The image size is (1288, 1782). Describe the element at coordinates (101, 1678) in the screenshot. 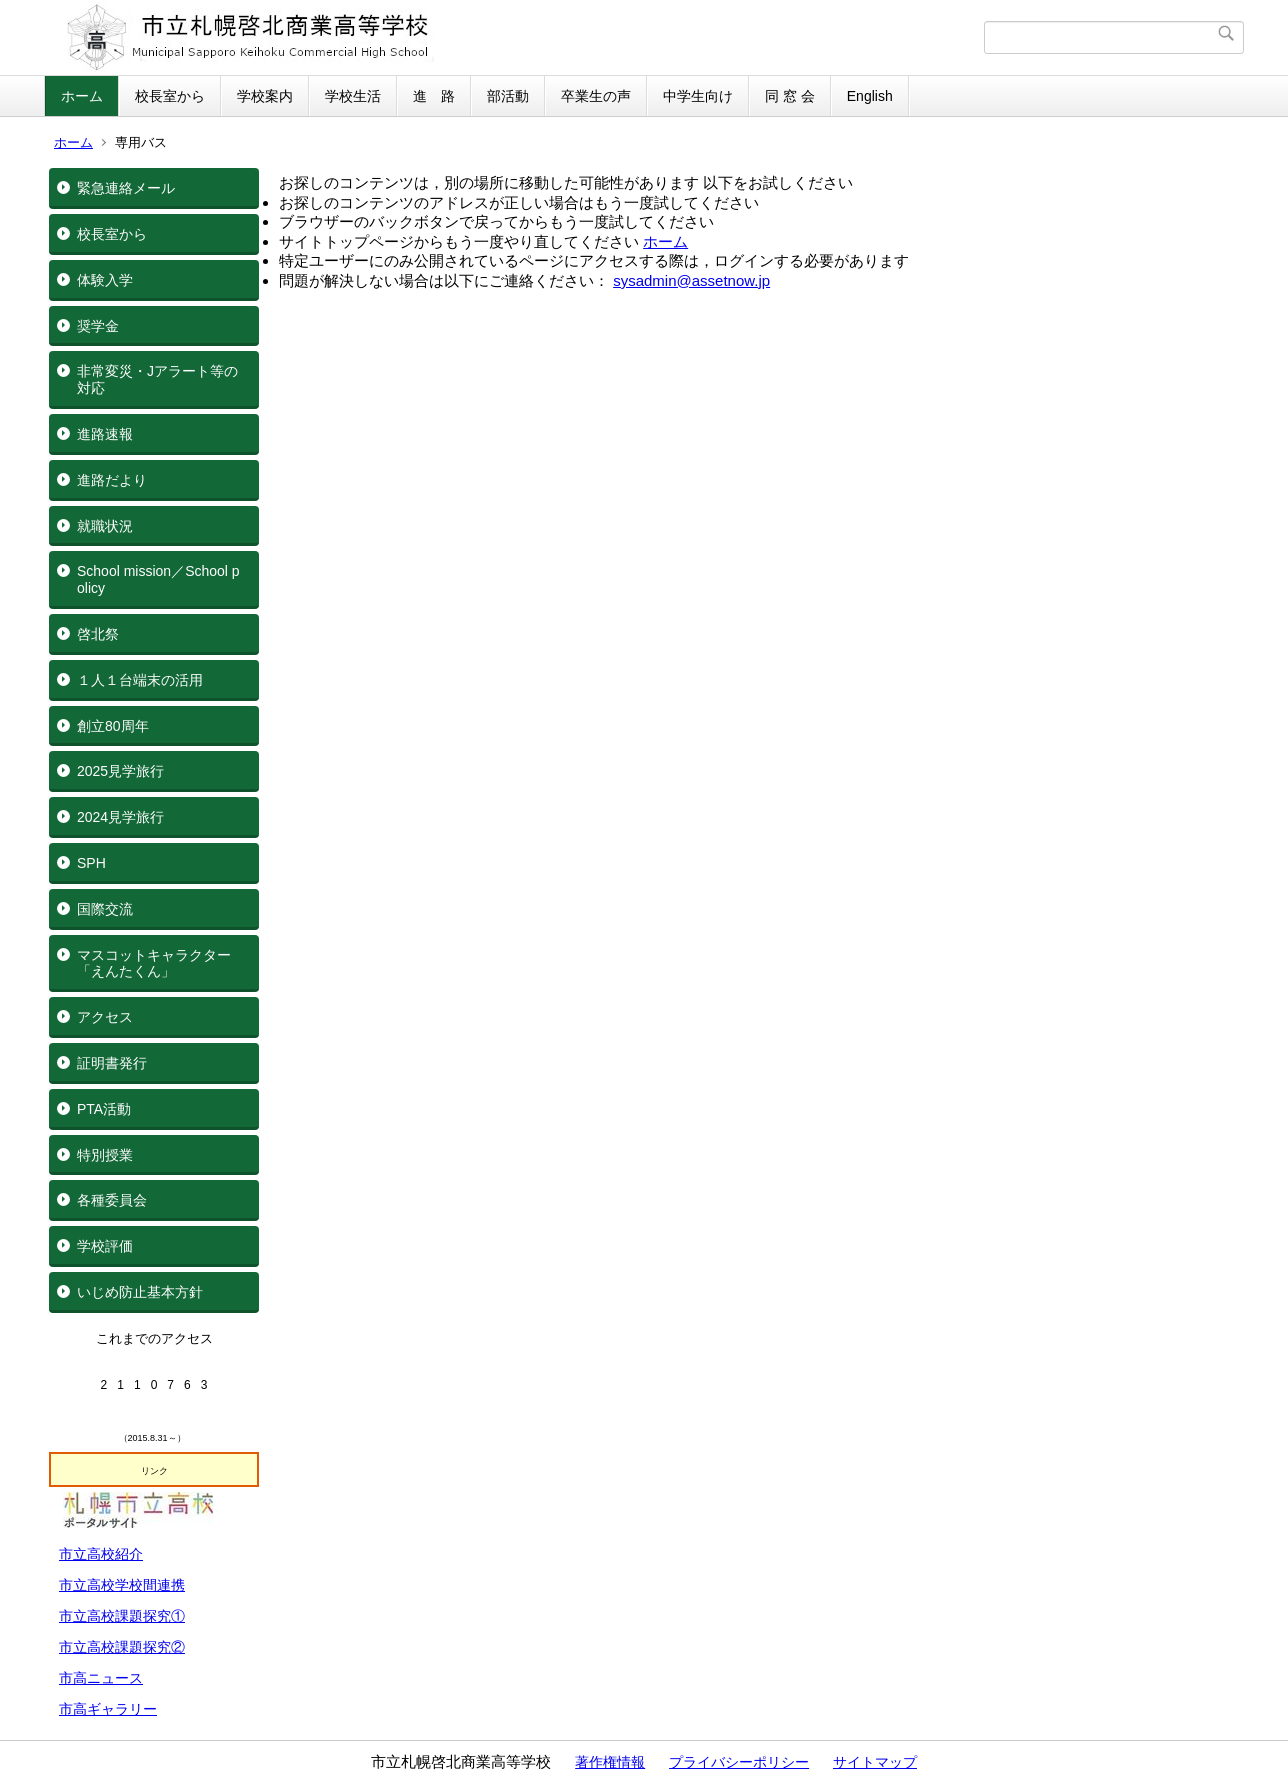

I see `市高ニュース` at that location.